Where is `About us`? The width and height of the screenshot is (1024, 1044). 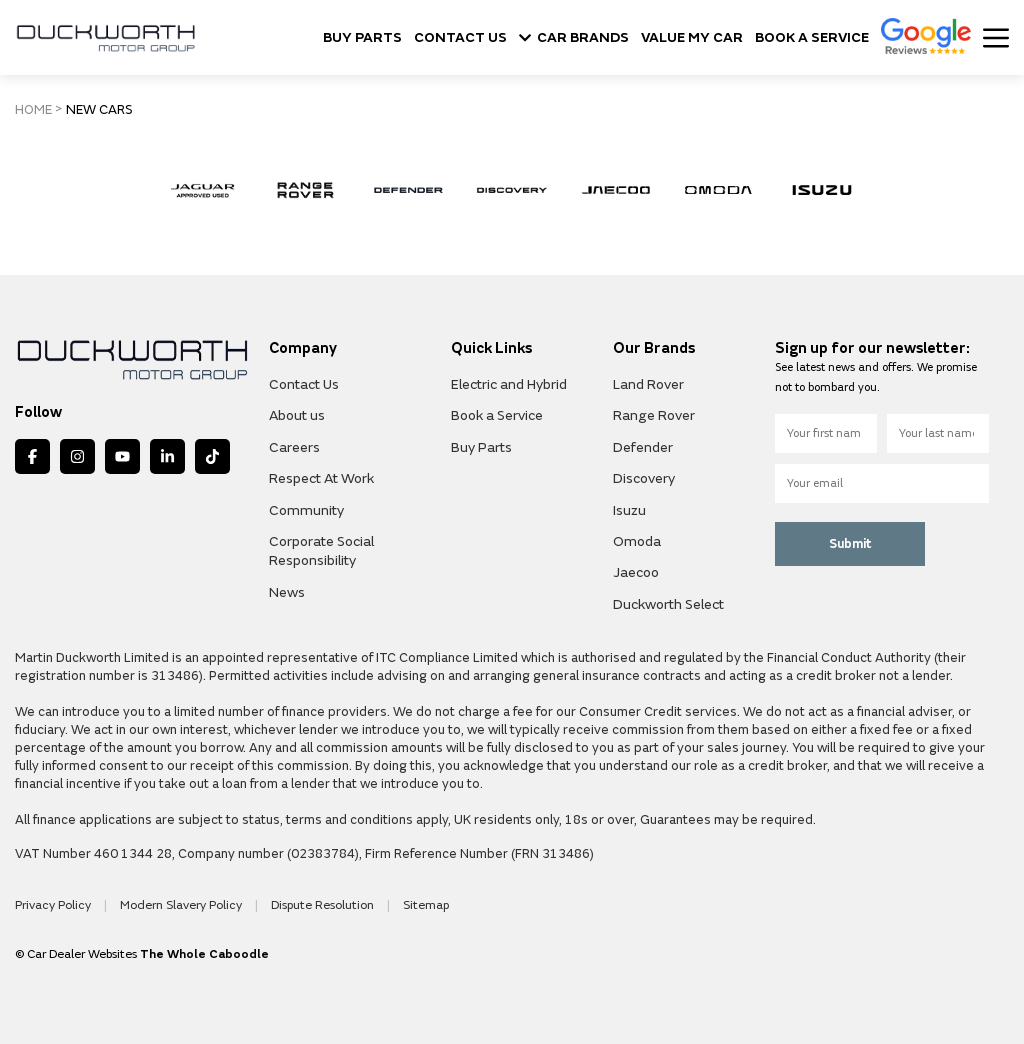
About us is located at coordinates (297, 415).